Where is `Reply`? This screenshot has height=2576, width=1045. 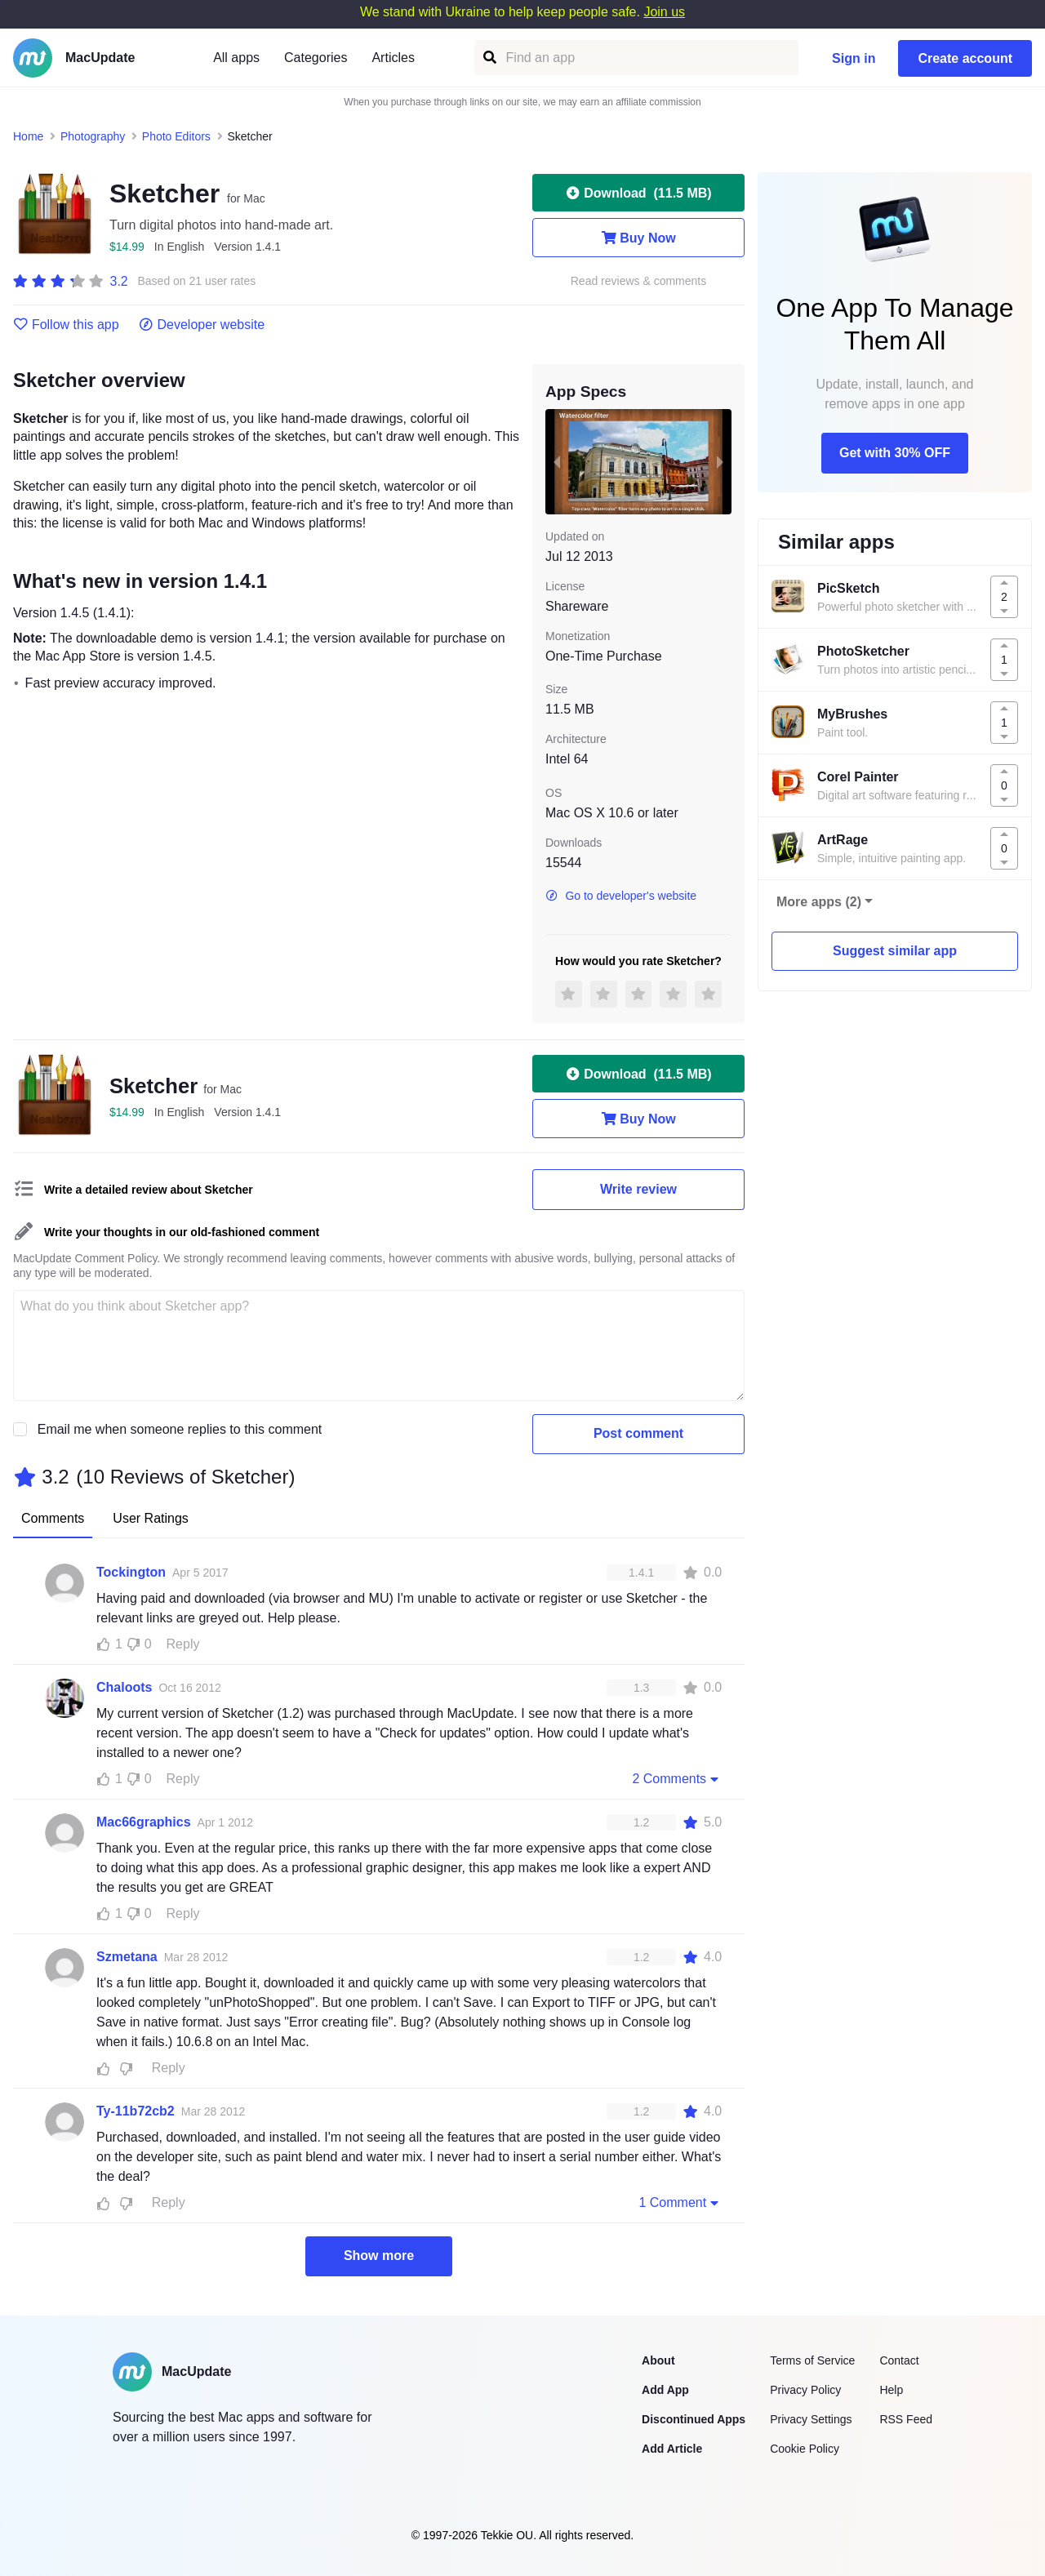 Reply is located at coordinates (183, 1644).